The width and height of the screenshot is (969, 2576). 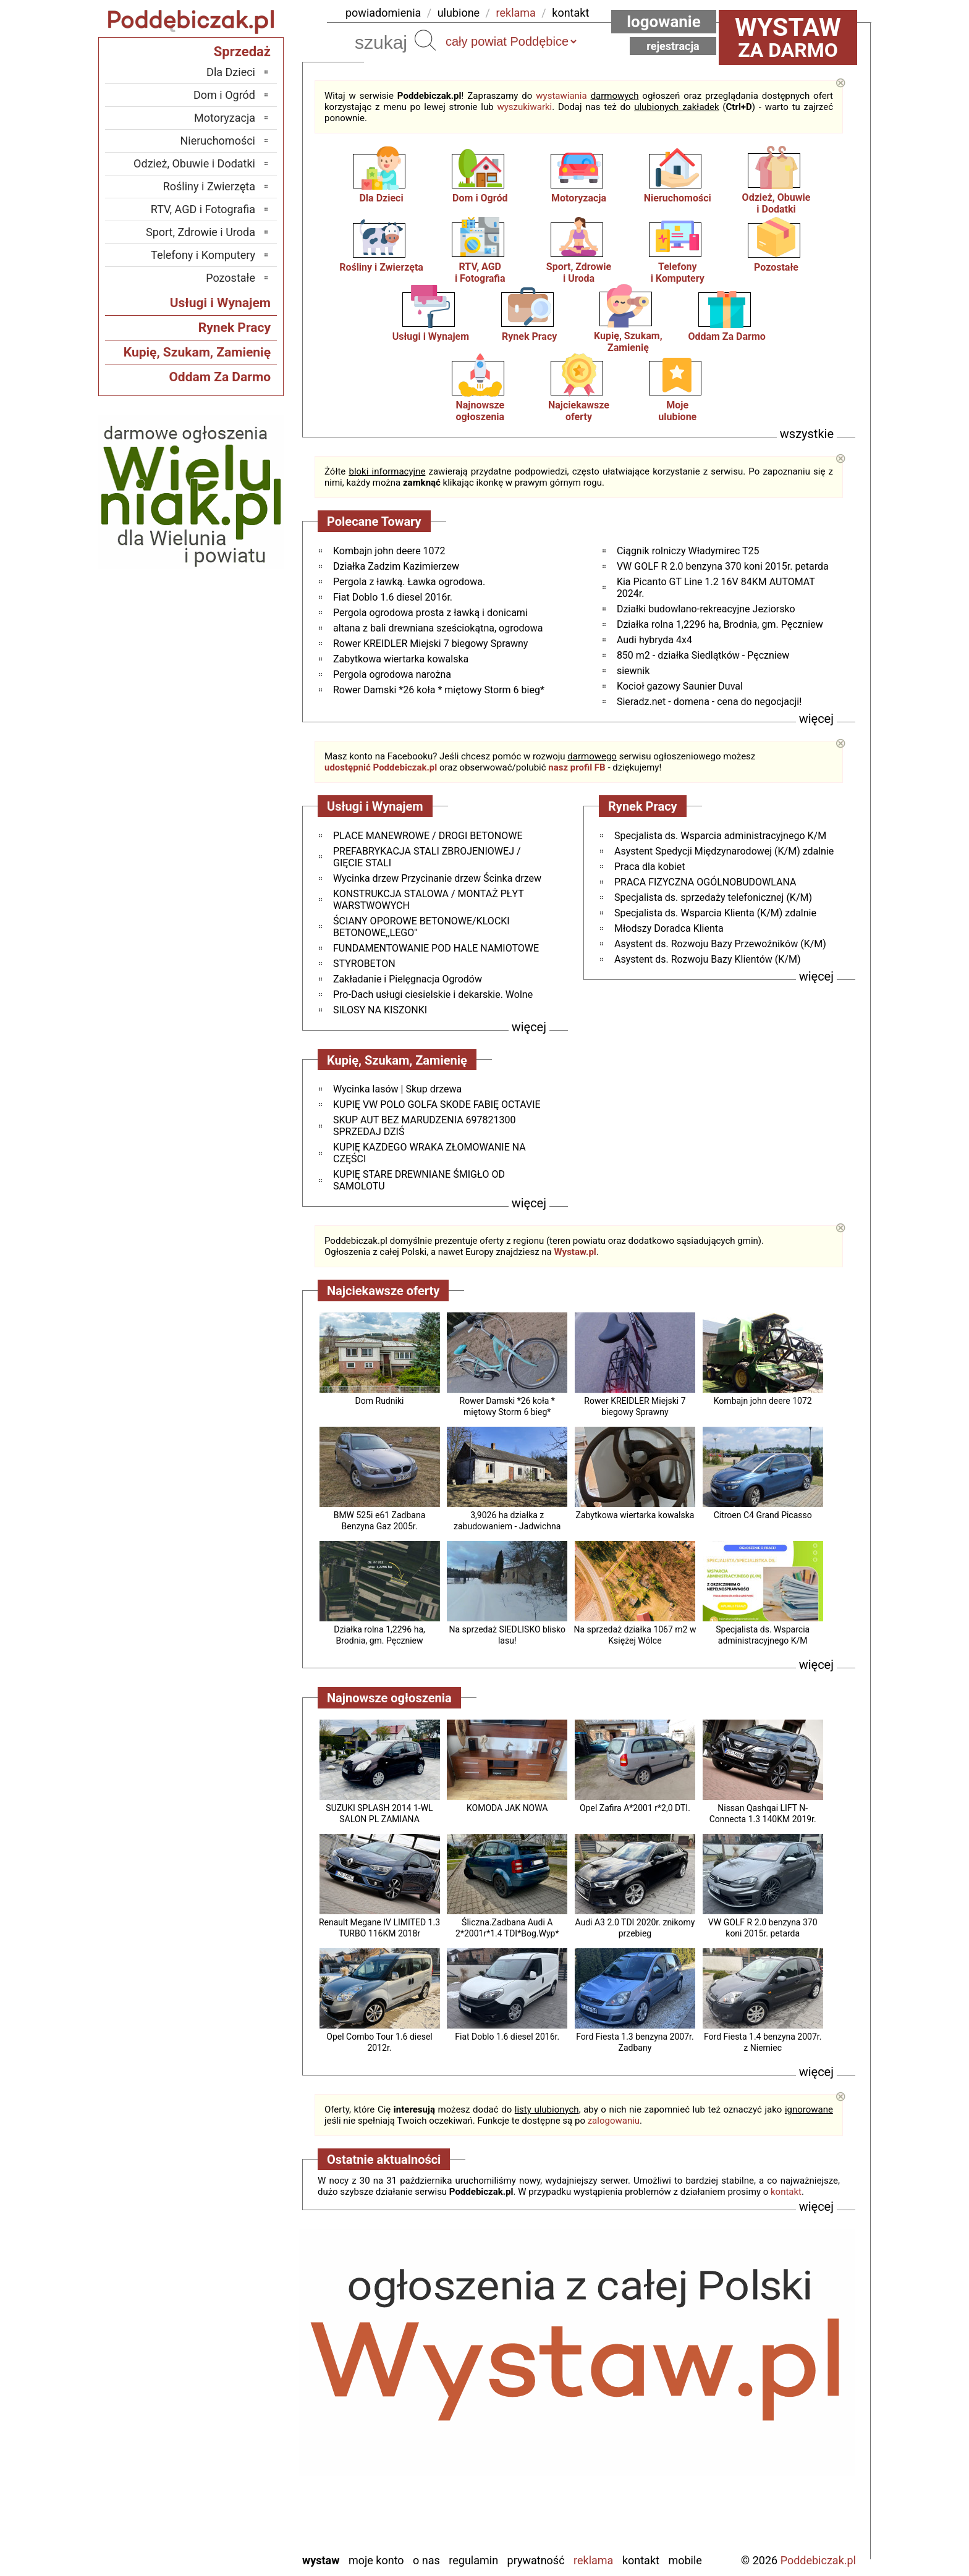 What do you see at coordinates (788, 37) in the screenshot?
I see `za darmo` at bounding box center [788, 37].